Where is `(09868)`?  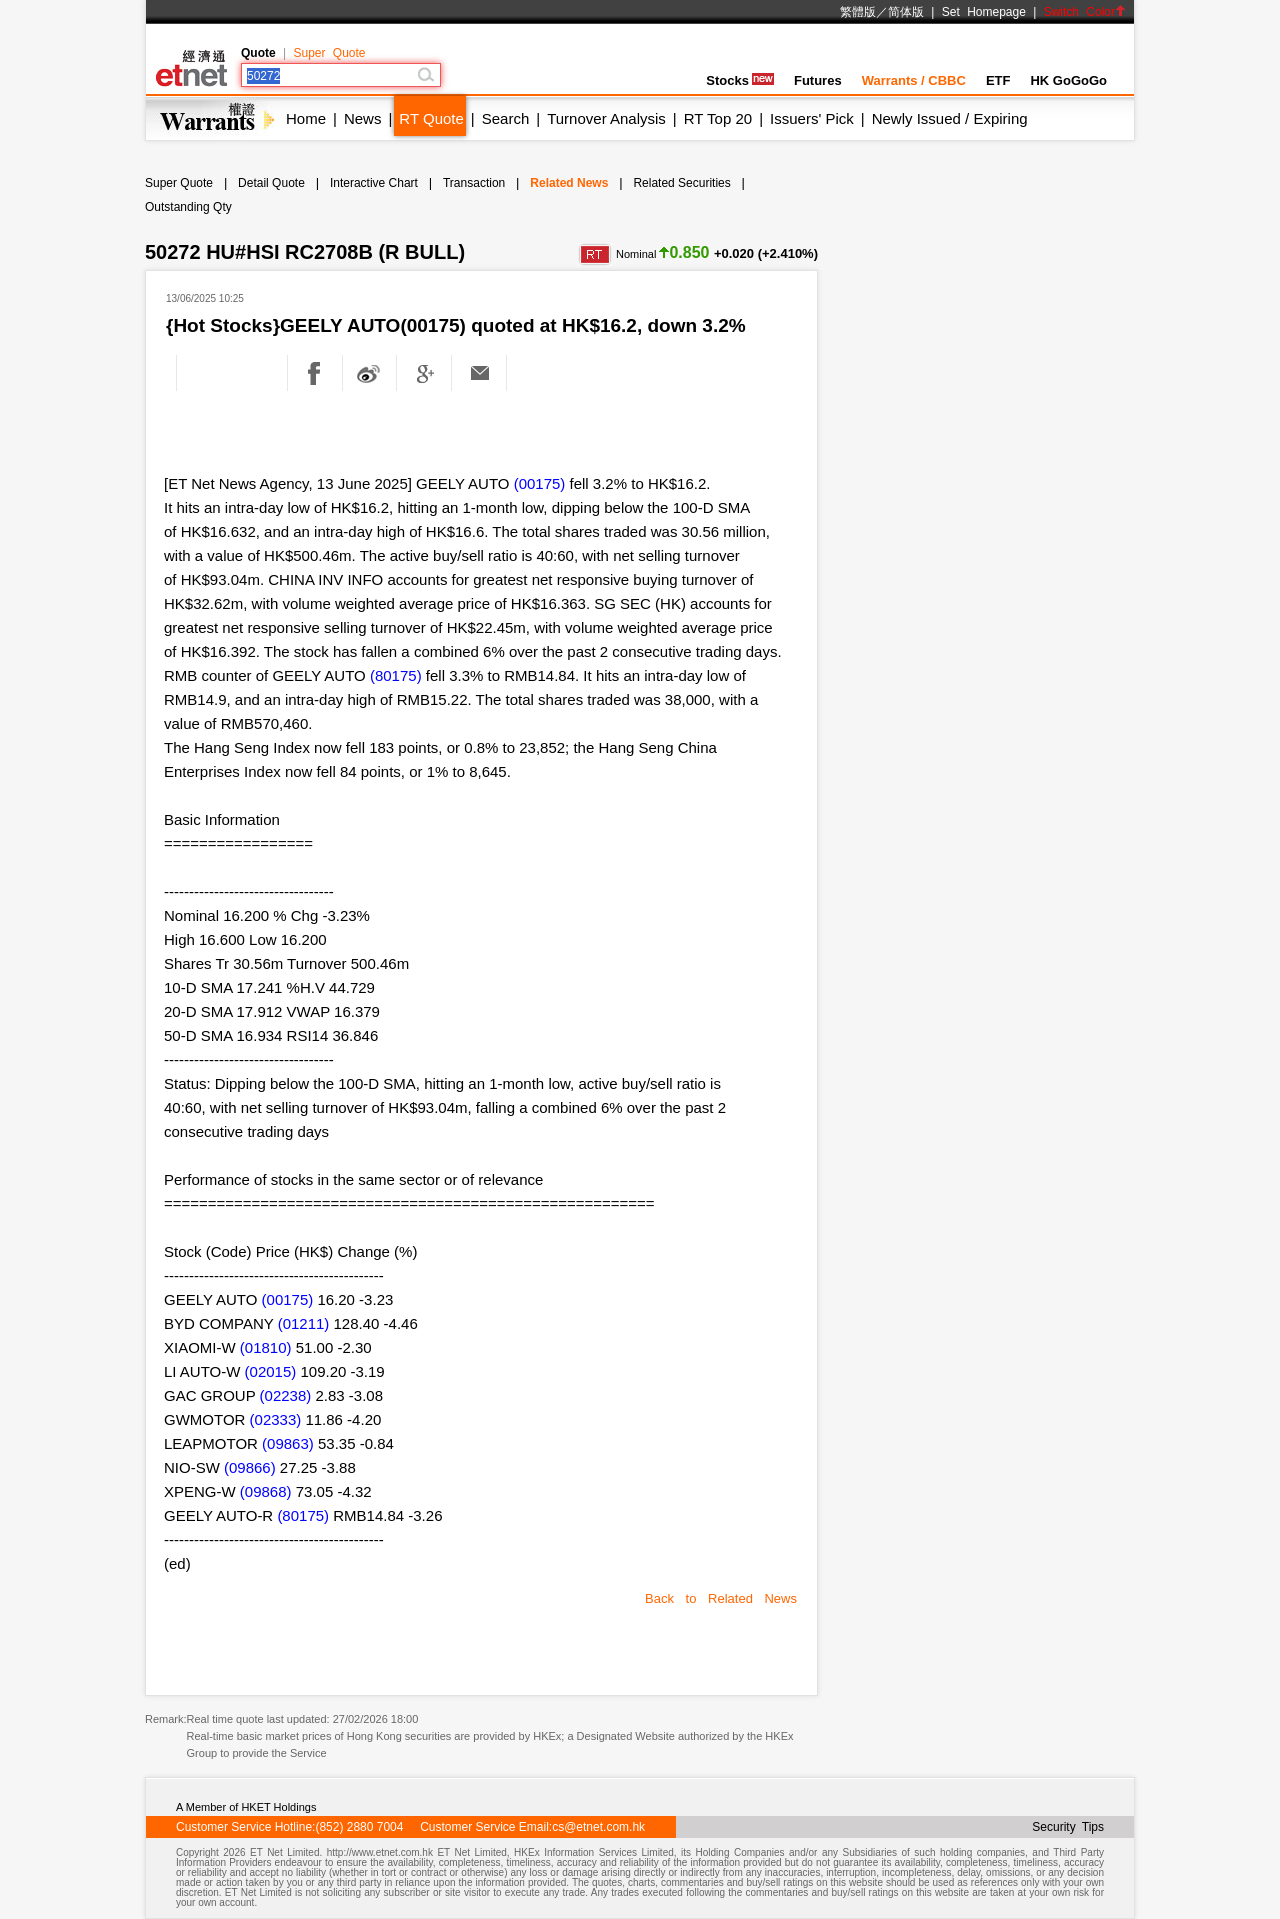
(09868) is located at coordinates (266, 1491).